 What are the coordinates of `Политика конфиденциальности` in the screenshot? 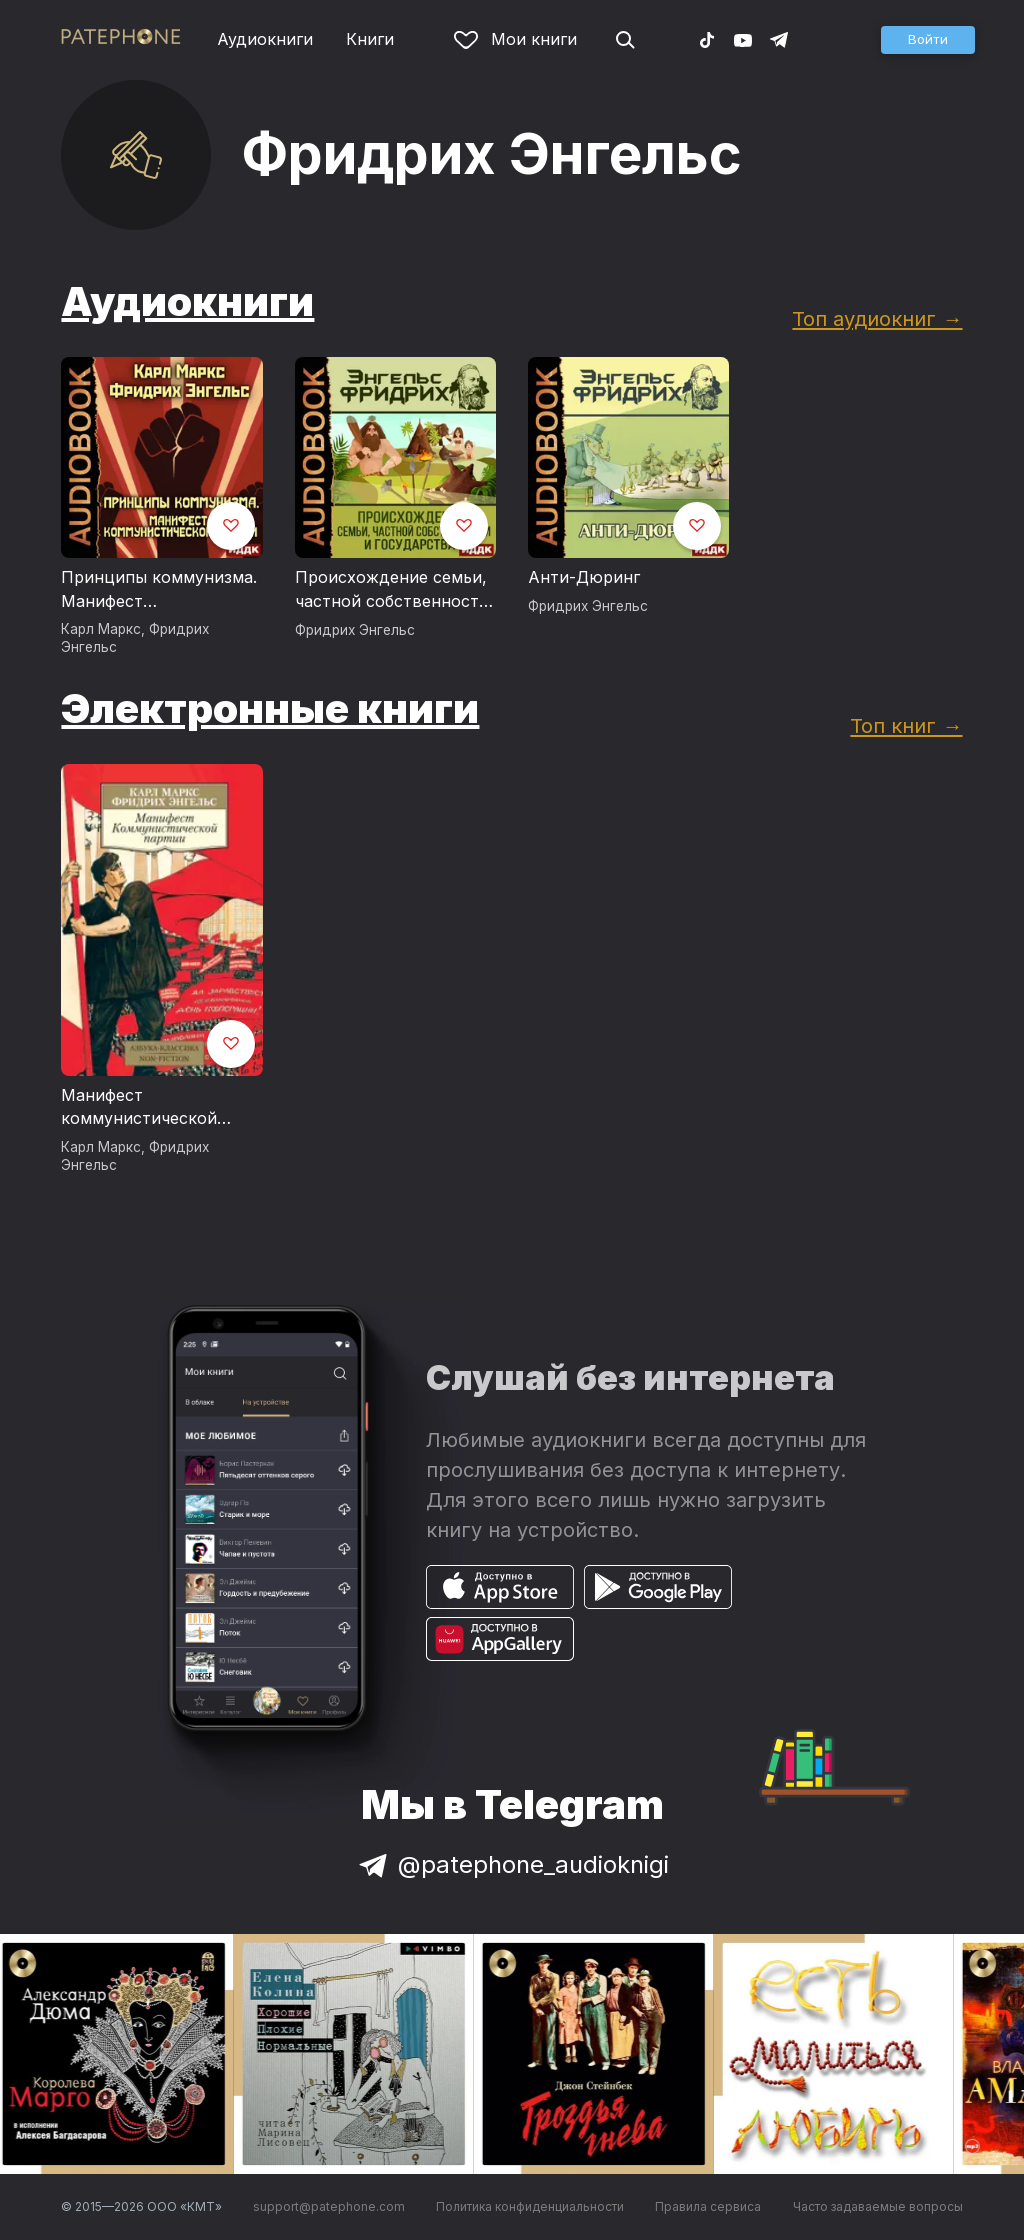 It's located at (530, 2206).